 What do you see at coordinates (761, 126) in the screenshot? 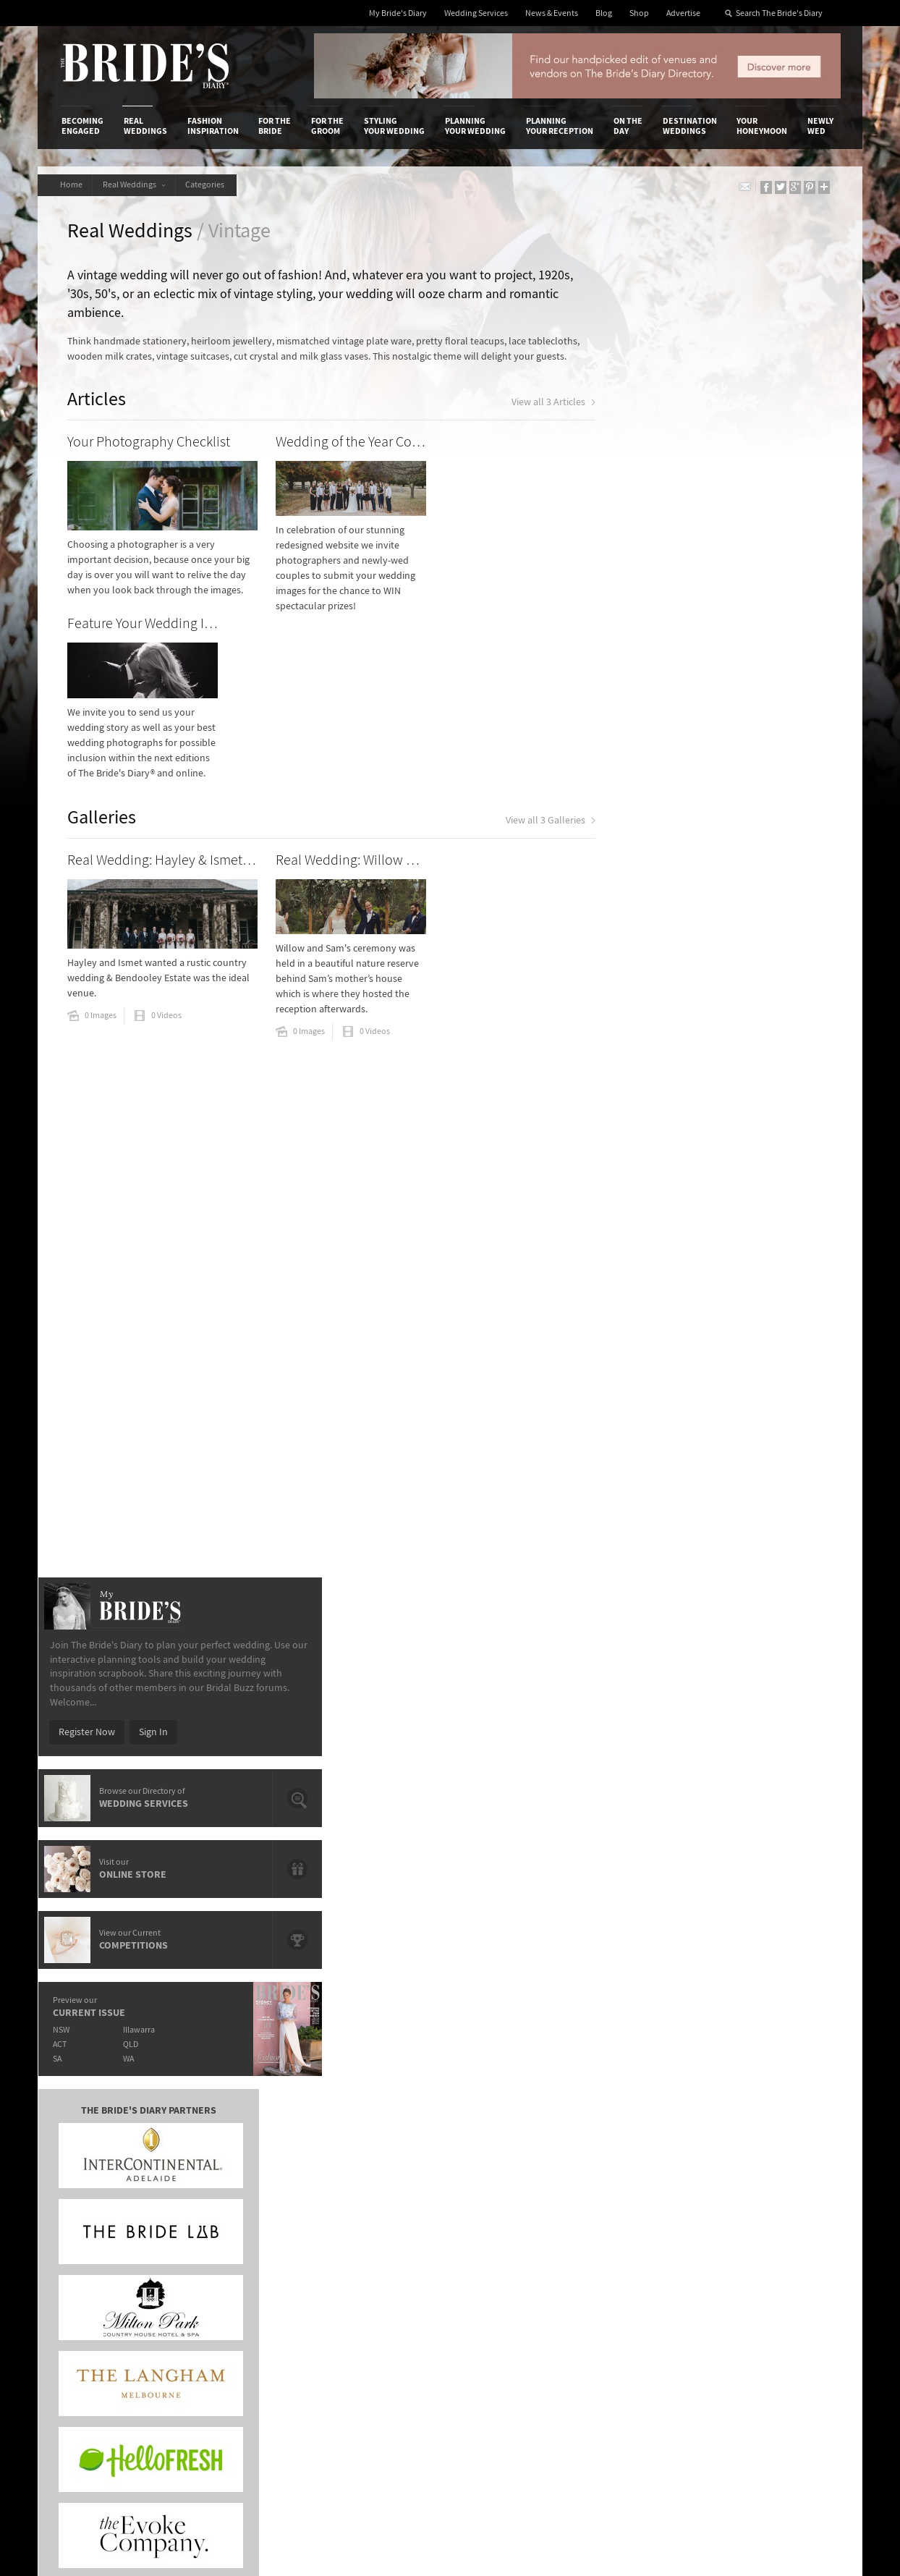
I see `Your Honeymoon` at bounding box center [761, 126].